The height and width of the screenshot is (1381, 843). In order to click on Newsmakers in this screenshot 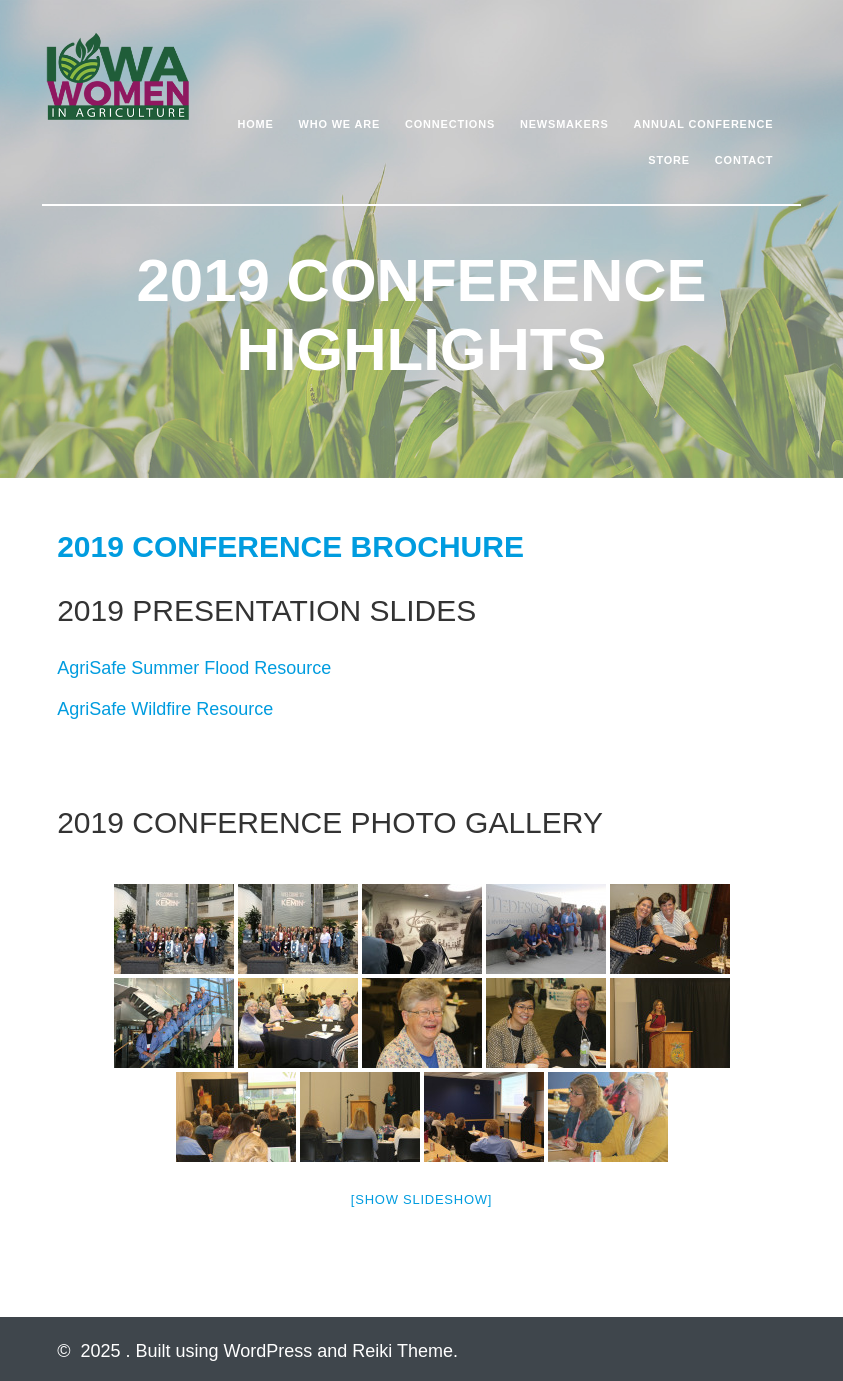, I will do `click(564, 124)`.